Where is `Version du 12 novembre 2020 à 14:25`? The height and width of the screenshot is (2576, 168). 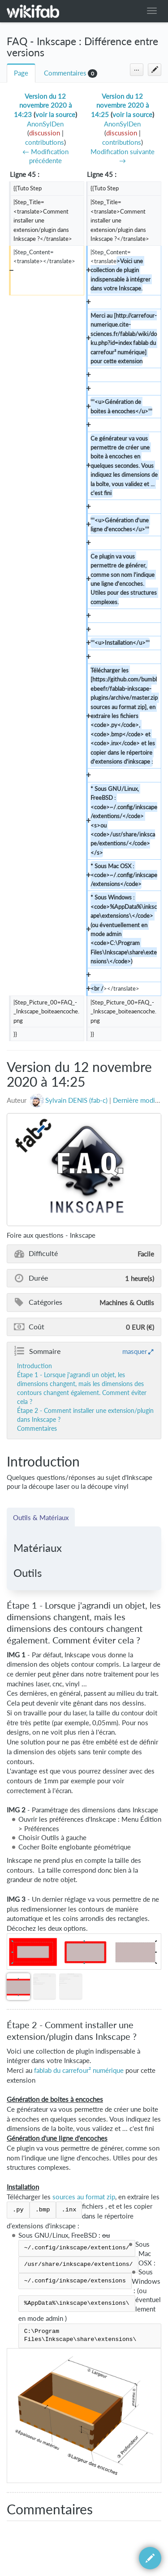 Version du 12 novembre 2020 à 14:25 is located at coordinates (120, 105).